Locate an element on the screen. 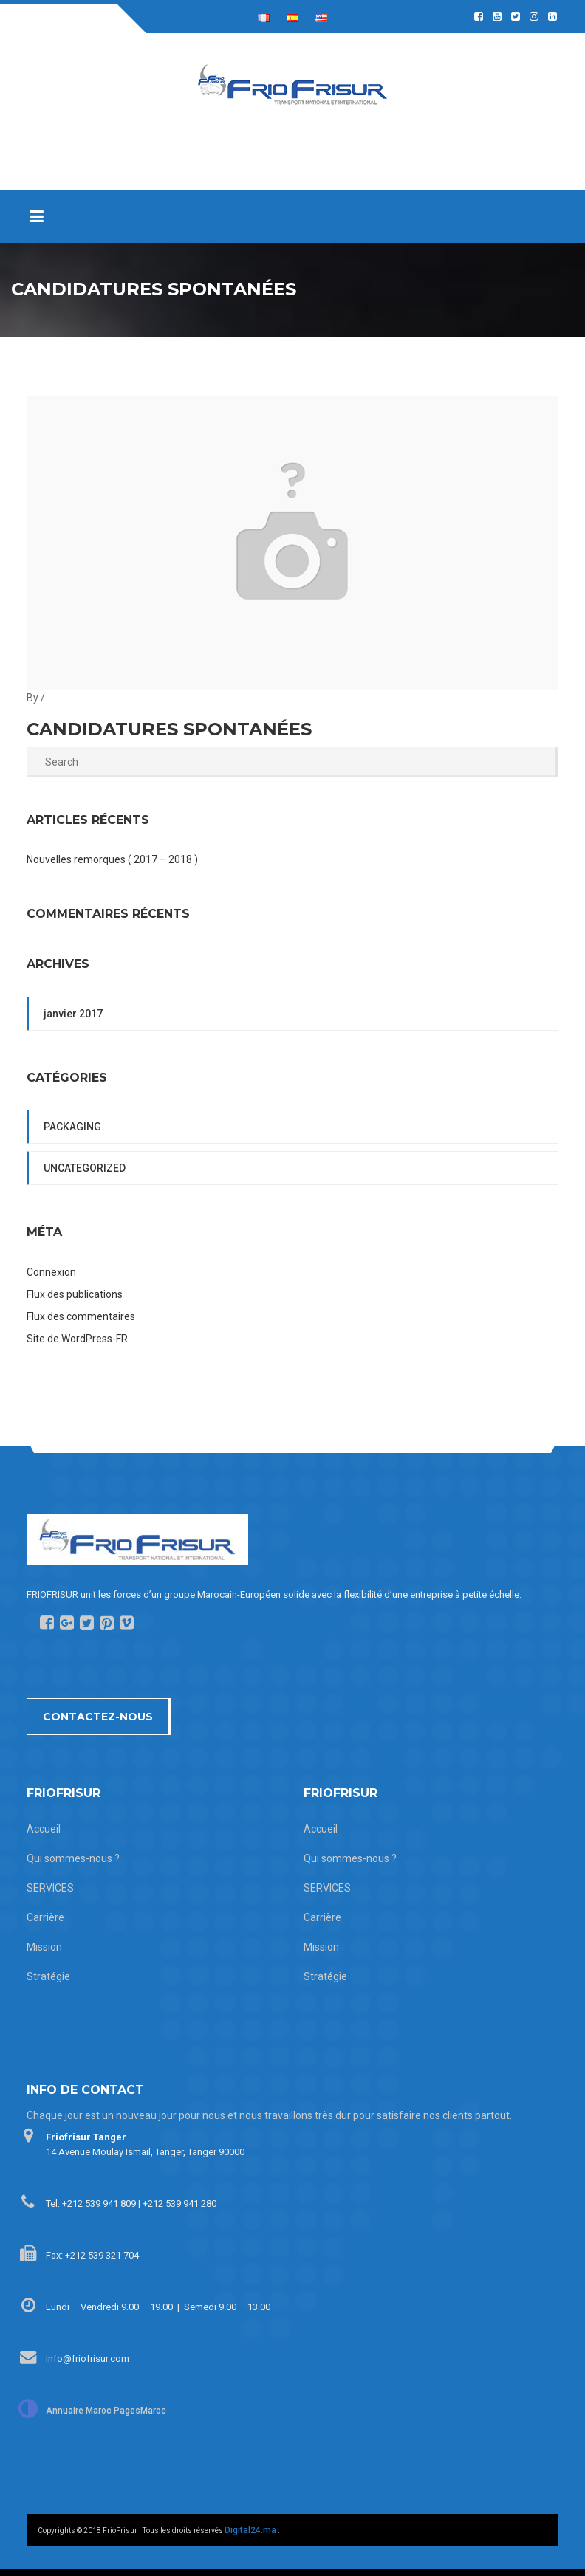 This screenshot has height=2576, width=585. Connexion is located at coordinates (51, 1272).